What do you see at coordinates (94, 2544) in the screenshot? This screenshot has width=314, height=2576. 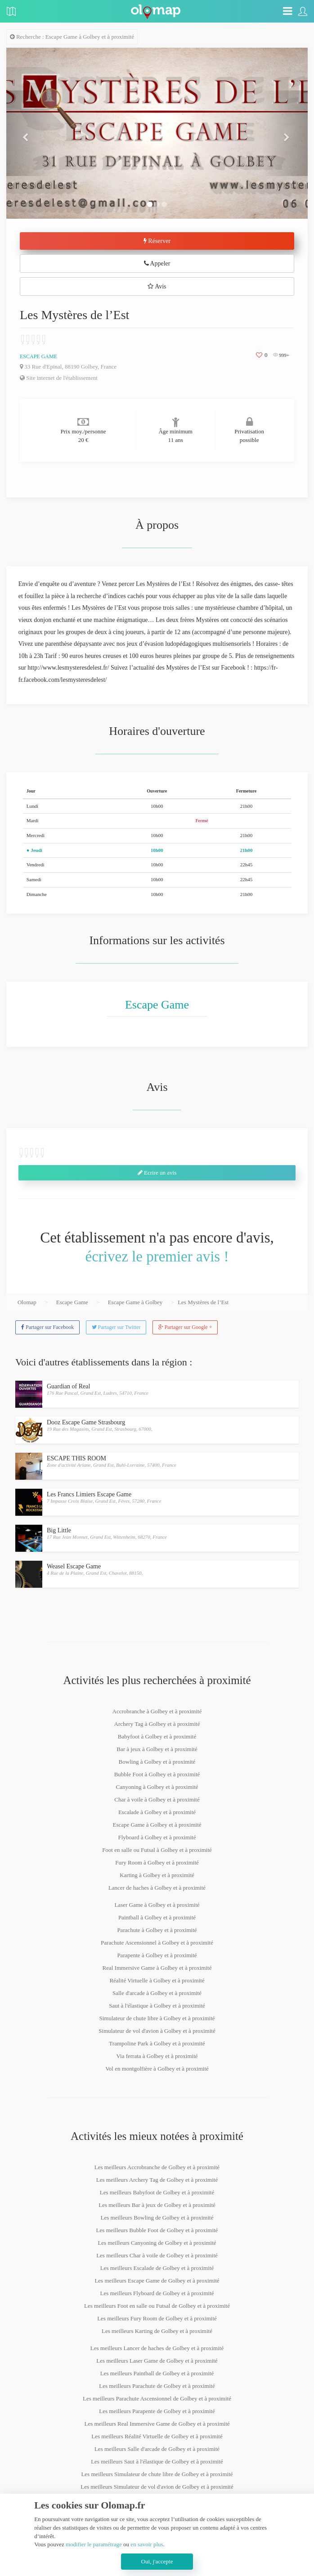 I see `modifier le paramétrage` at bounding box center [94, 2544].